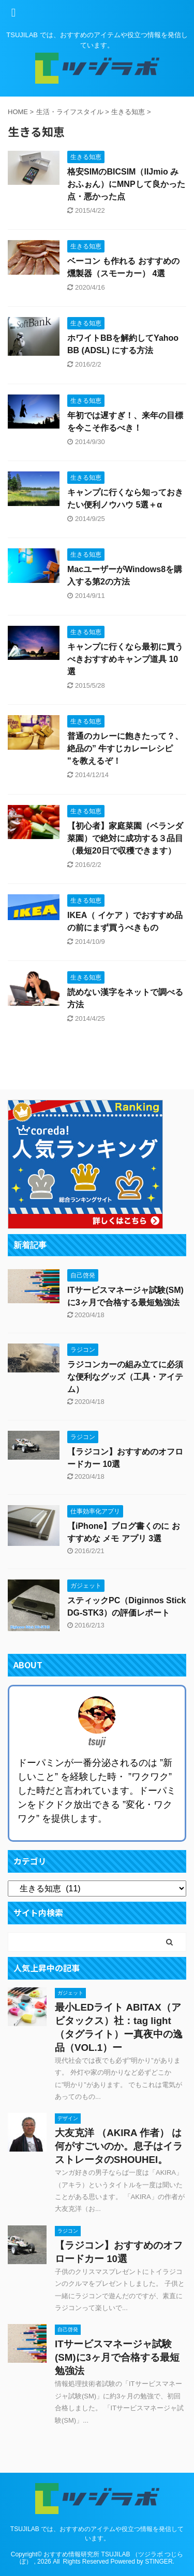 This screenshot has height=2576, width=194. Describe the element at coordinates (125, 659) in the screenshot. I see `キャンプに行くなら最初に買うべきおすすめキャンプ道具 10選` at that location.